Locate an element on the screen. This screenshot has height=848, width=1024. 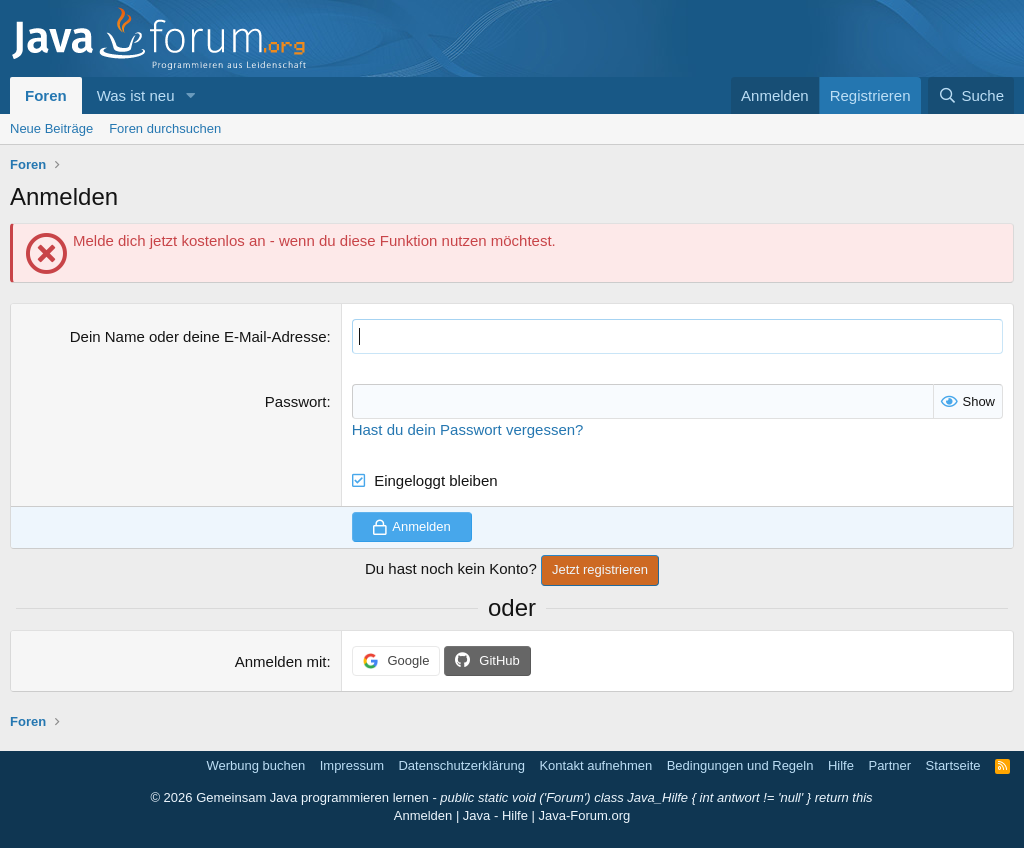
Partner is located at coordinates (889, 765).